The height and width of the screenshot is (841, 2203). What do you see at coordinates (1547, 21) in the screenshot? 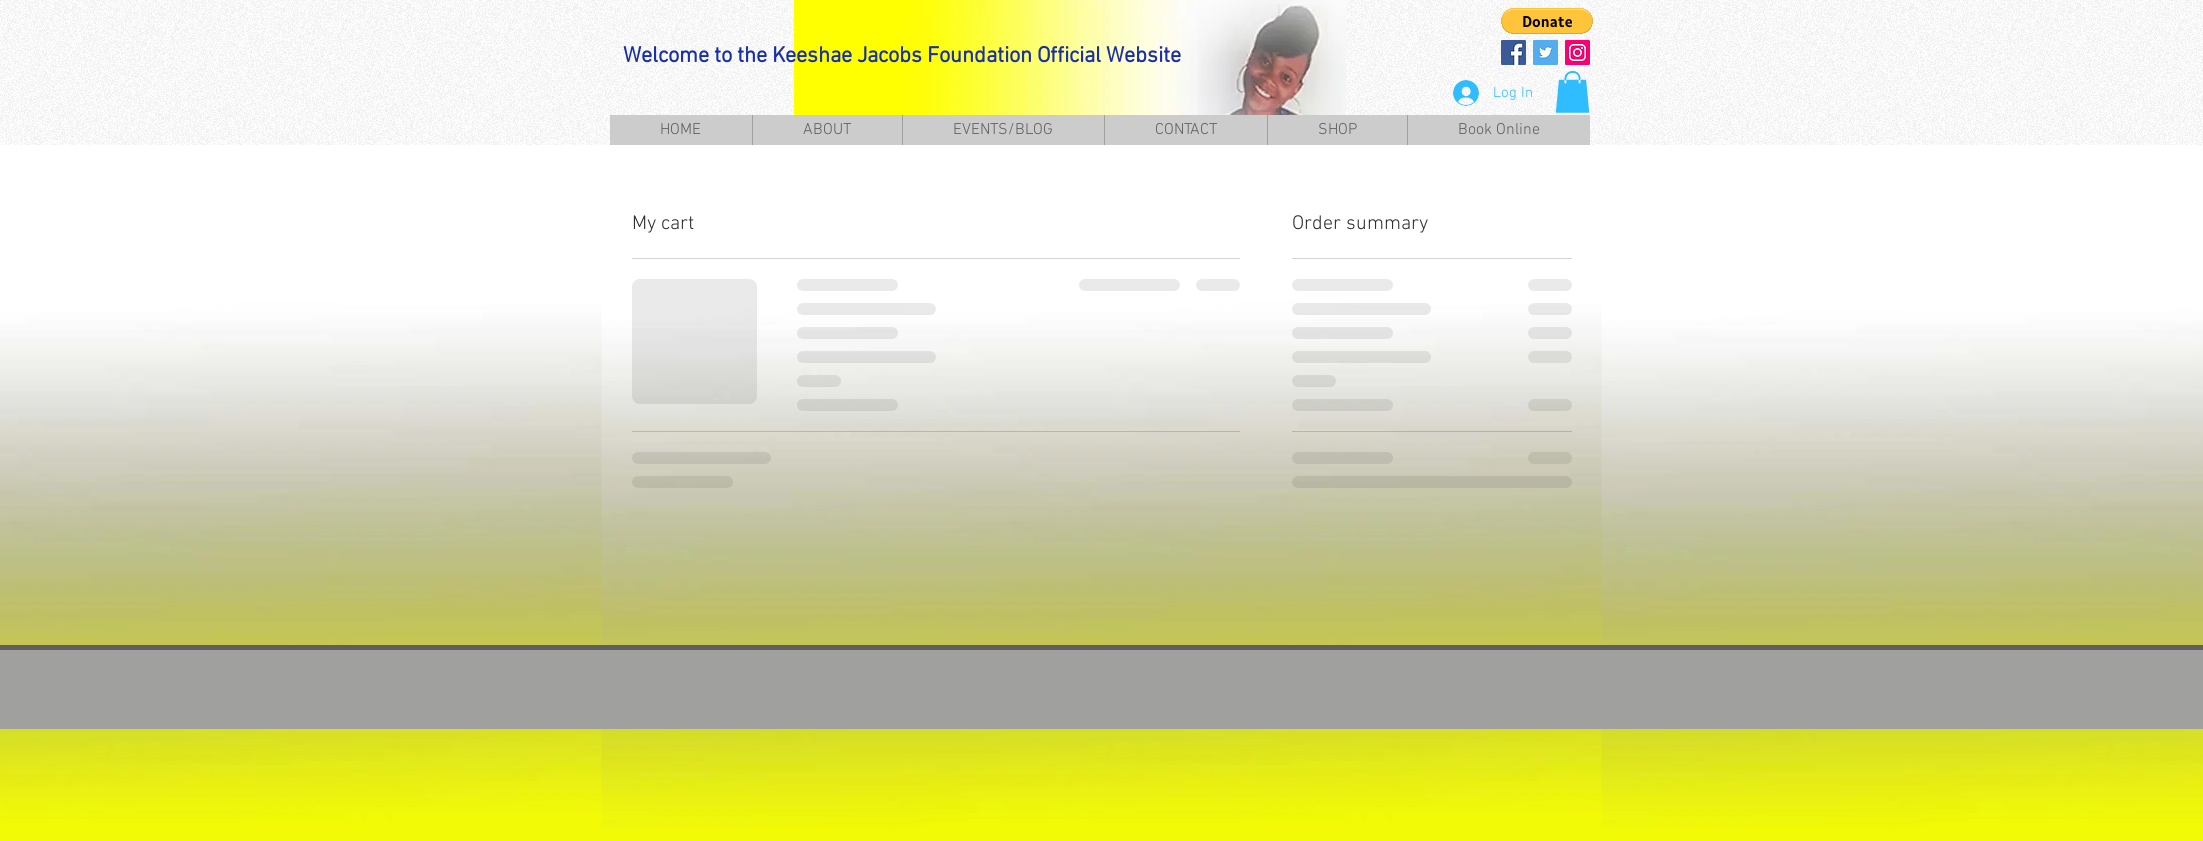
I see `[button]` at bounding box center [1547, 21].